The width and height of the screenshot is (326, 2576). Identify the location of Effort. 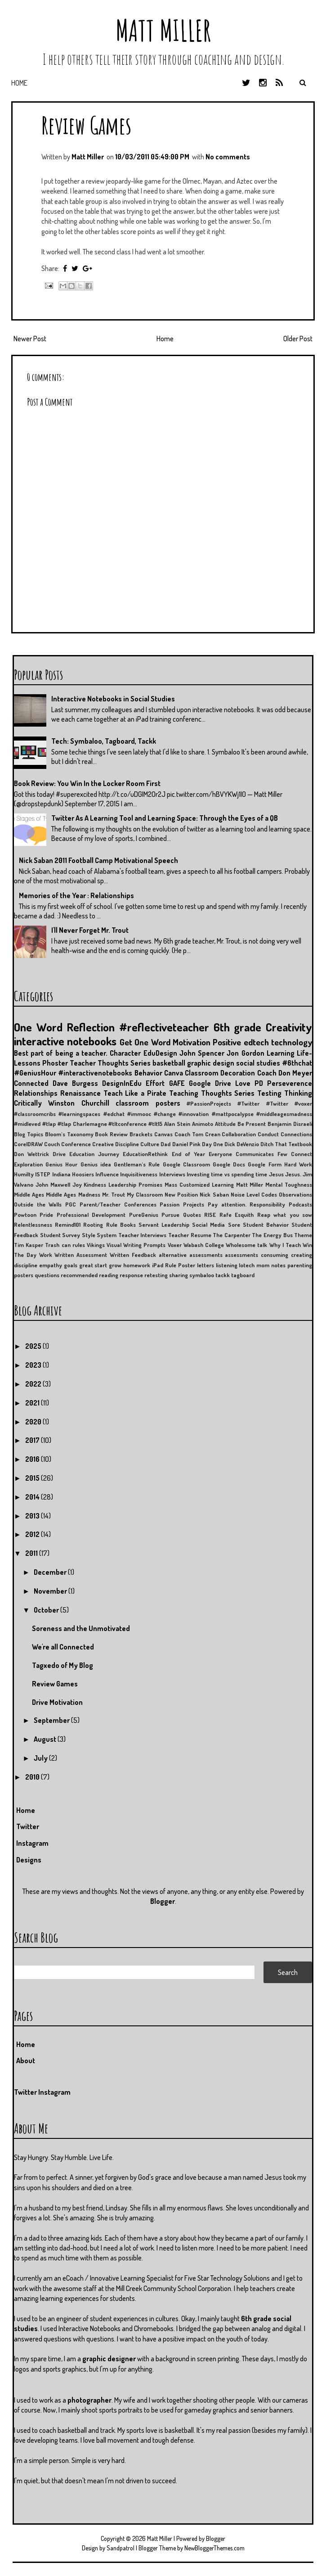
(155, 1083).